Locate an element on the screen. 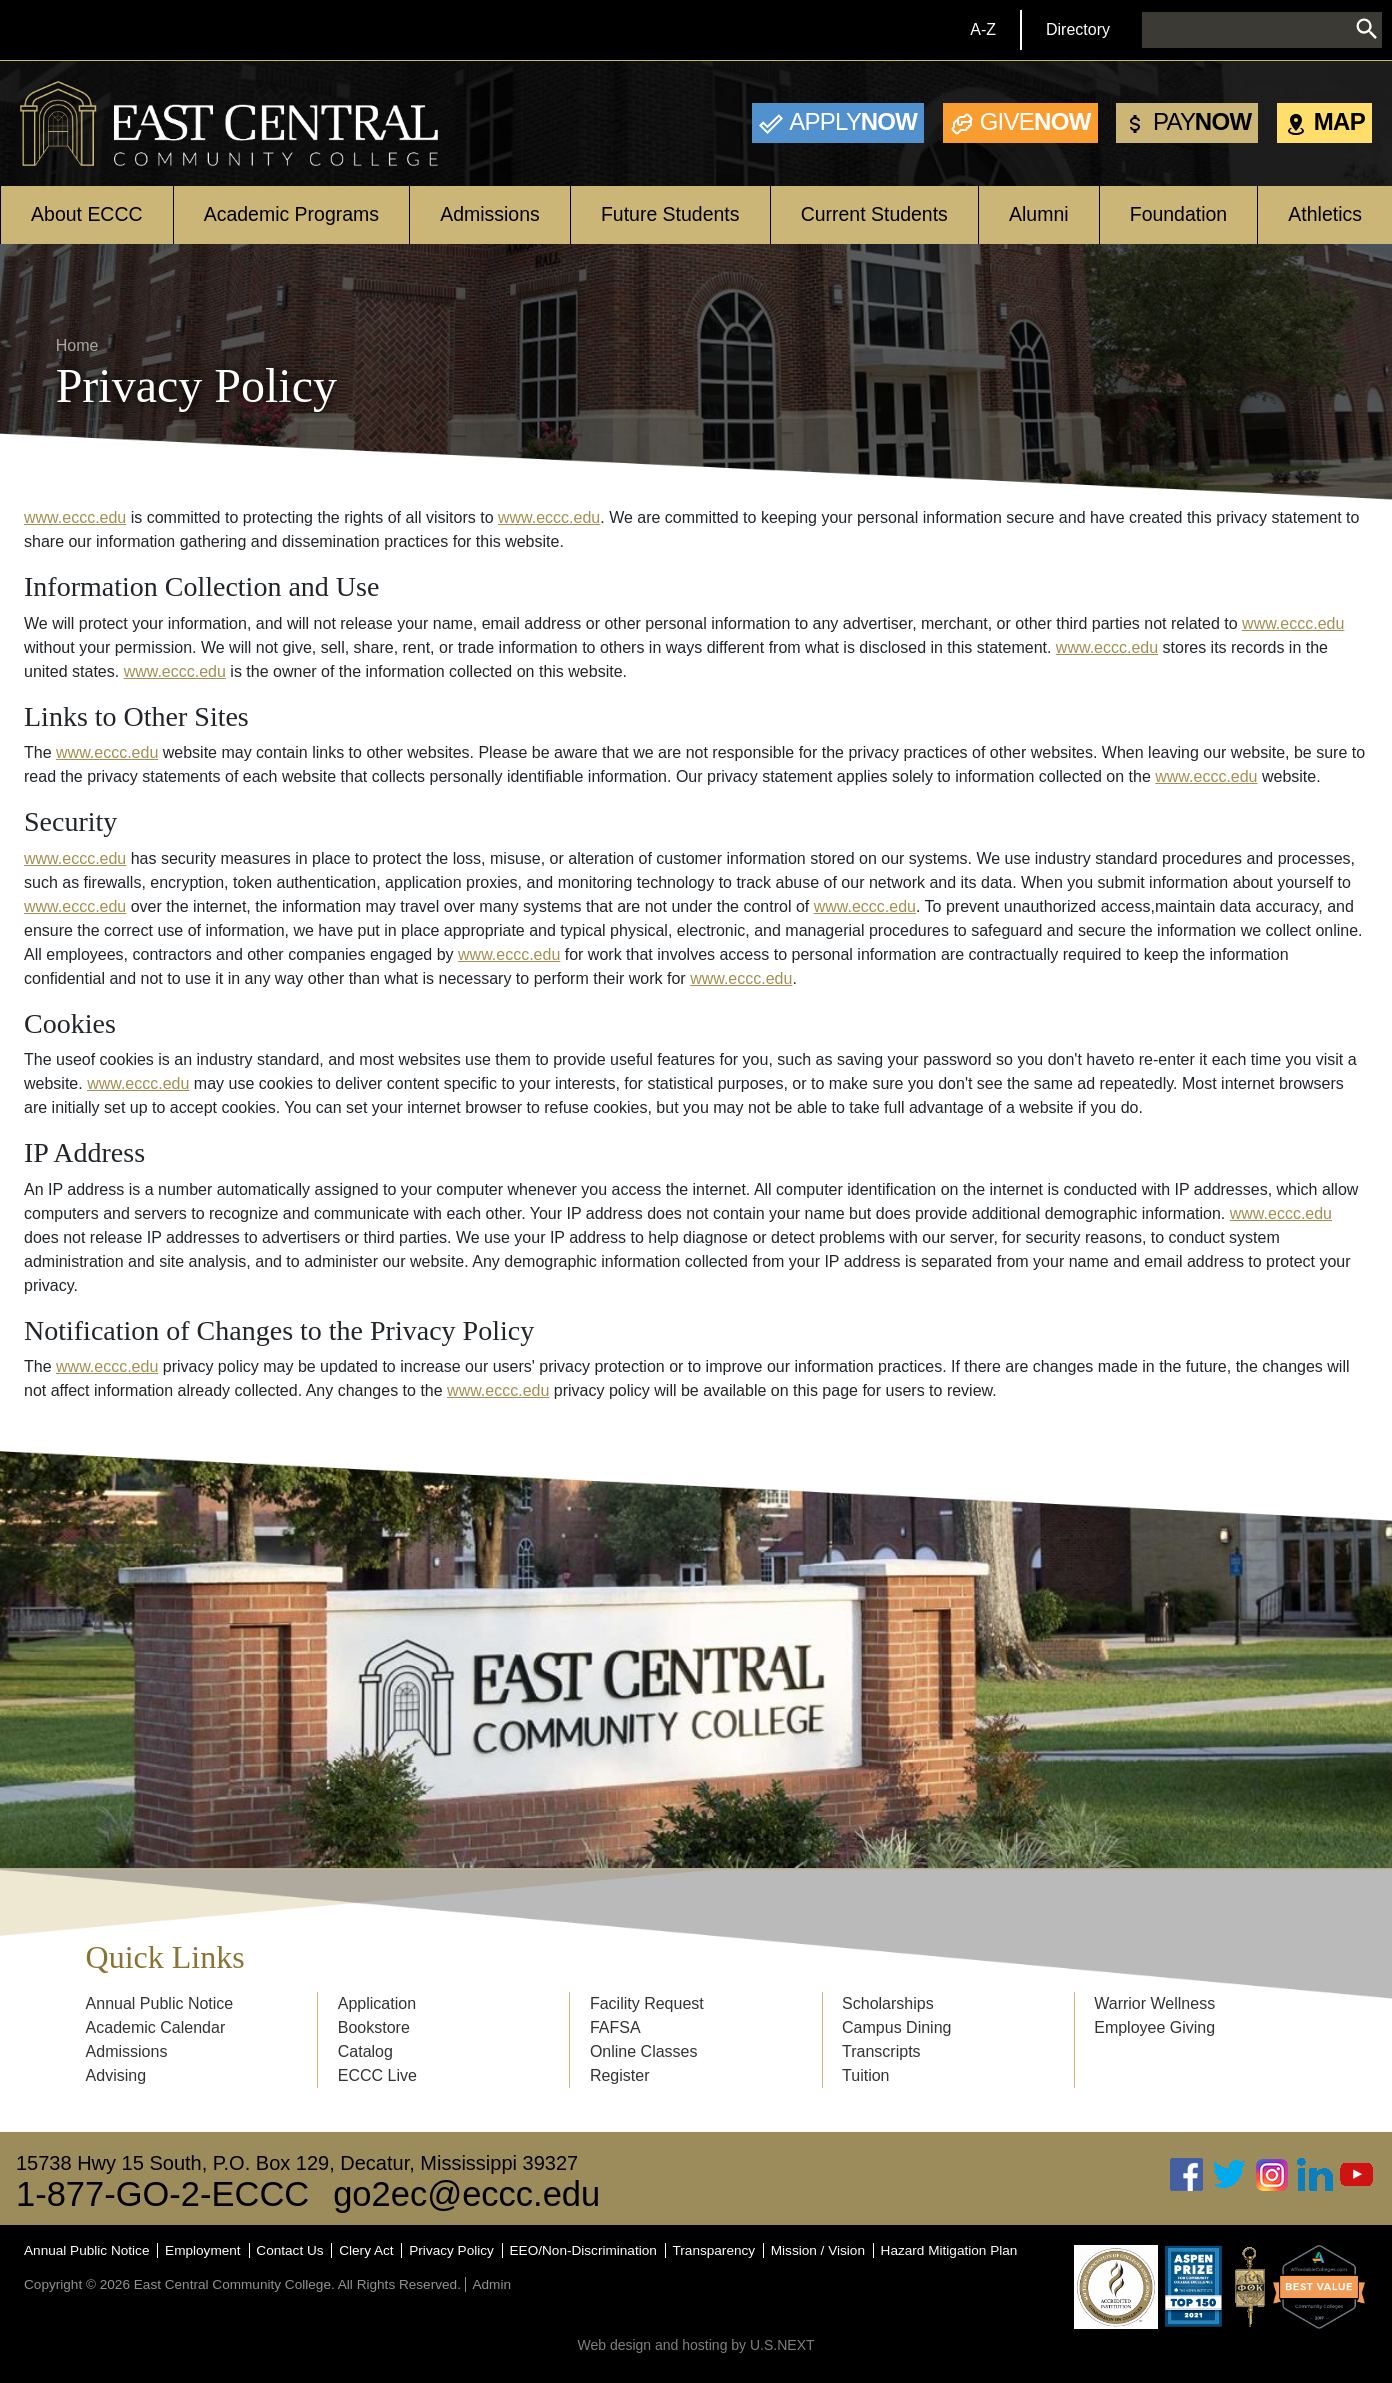 This screenshot has height=2383, width=1392. Academic Calendar is located at coordinates (156, 2027).